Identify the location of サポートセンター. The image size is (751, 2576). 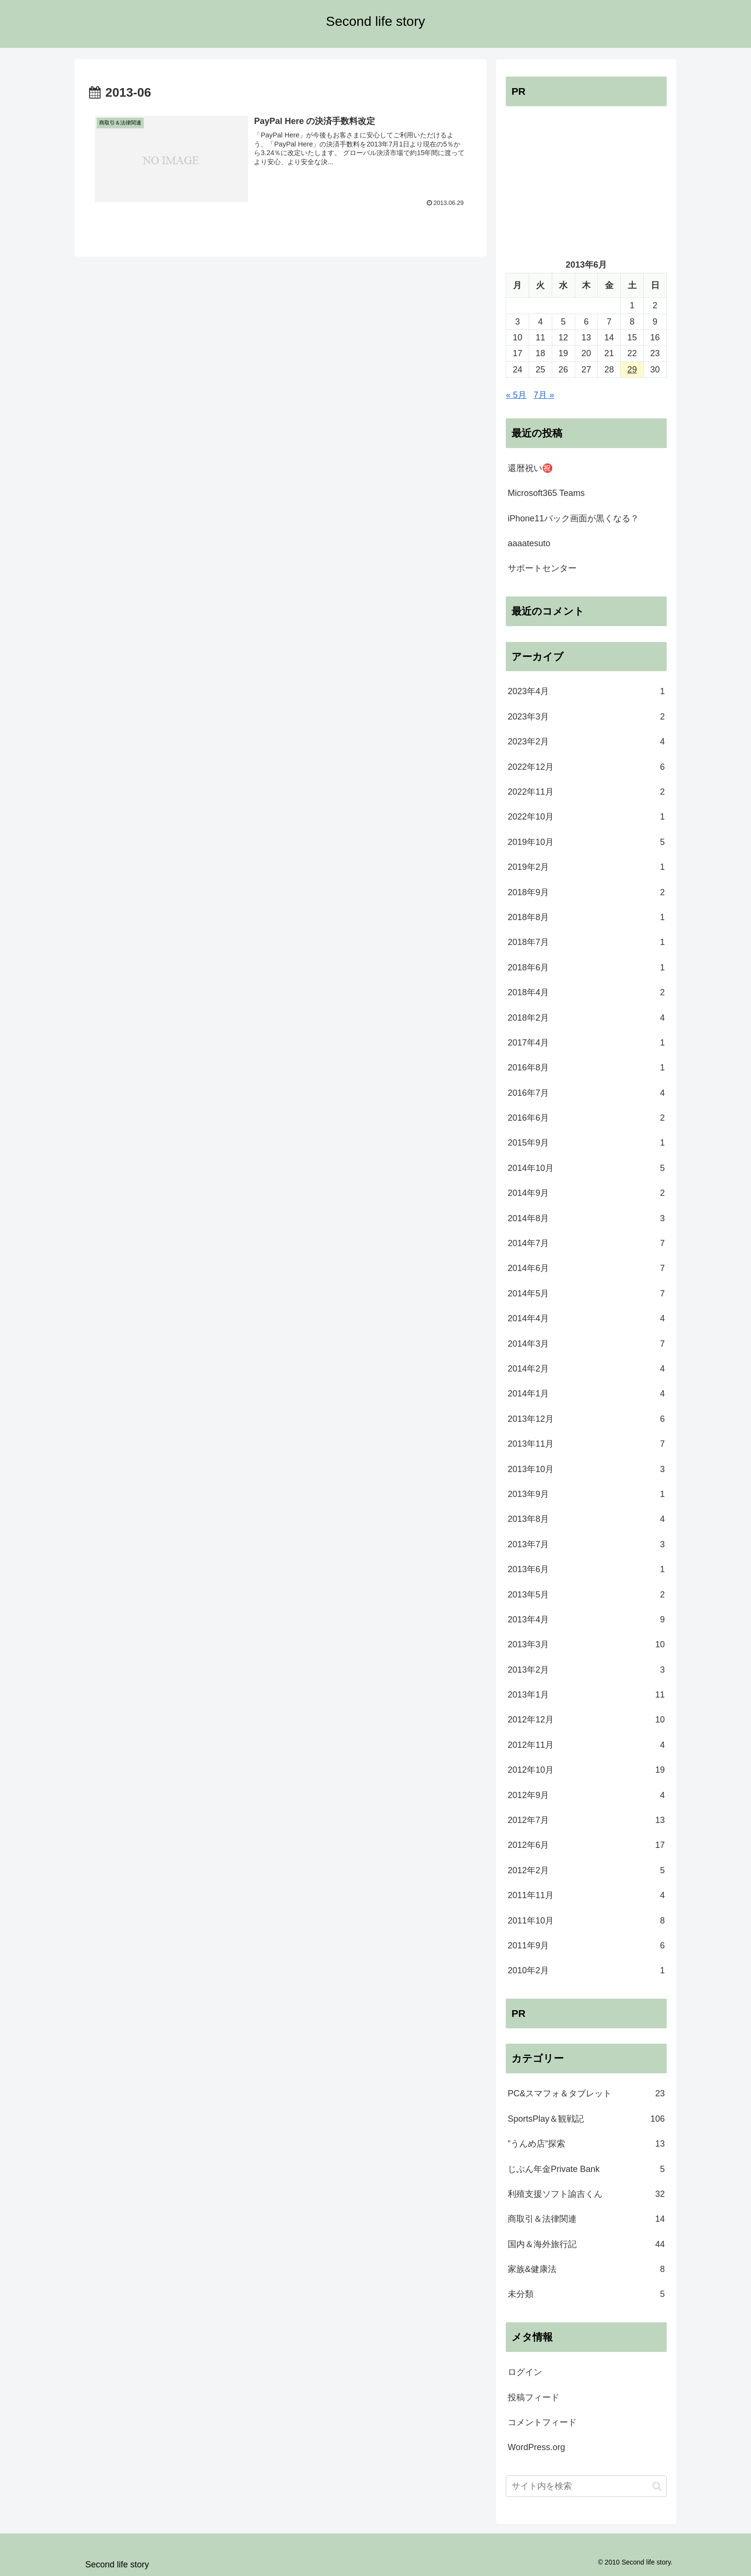
(542, 568).